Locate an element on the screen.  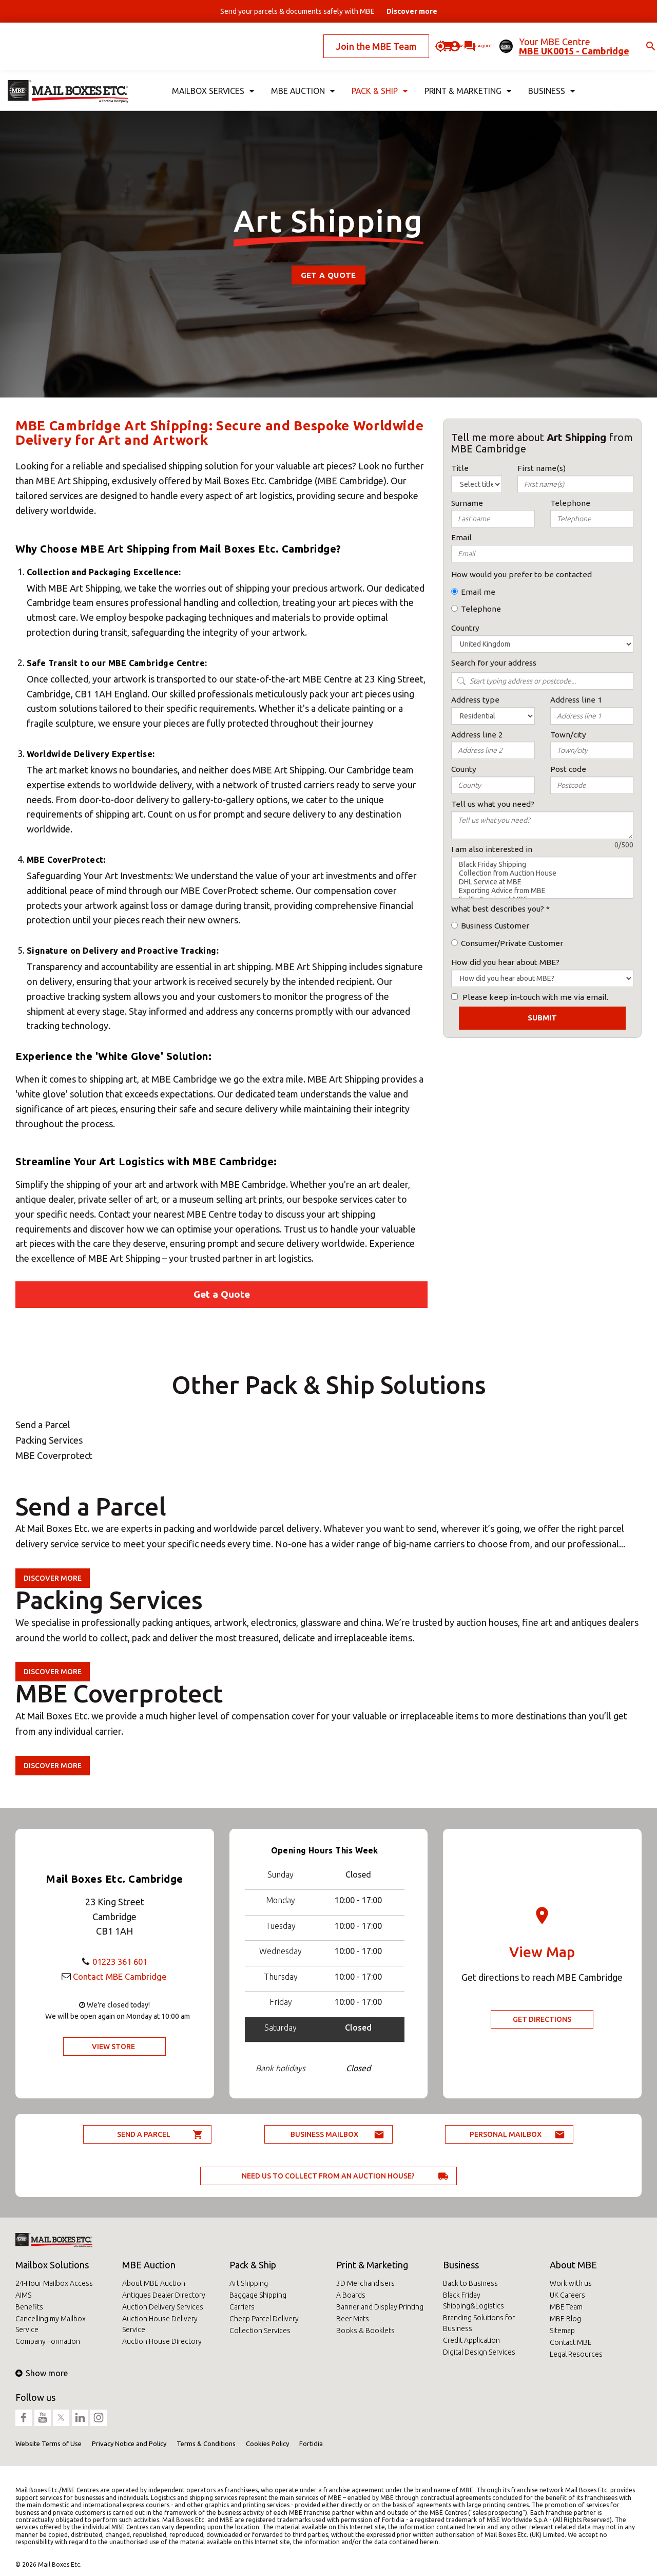
Beer Mats is located at coordinates (352, 2319).